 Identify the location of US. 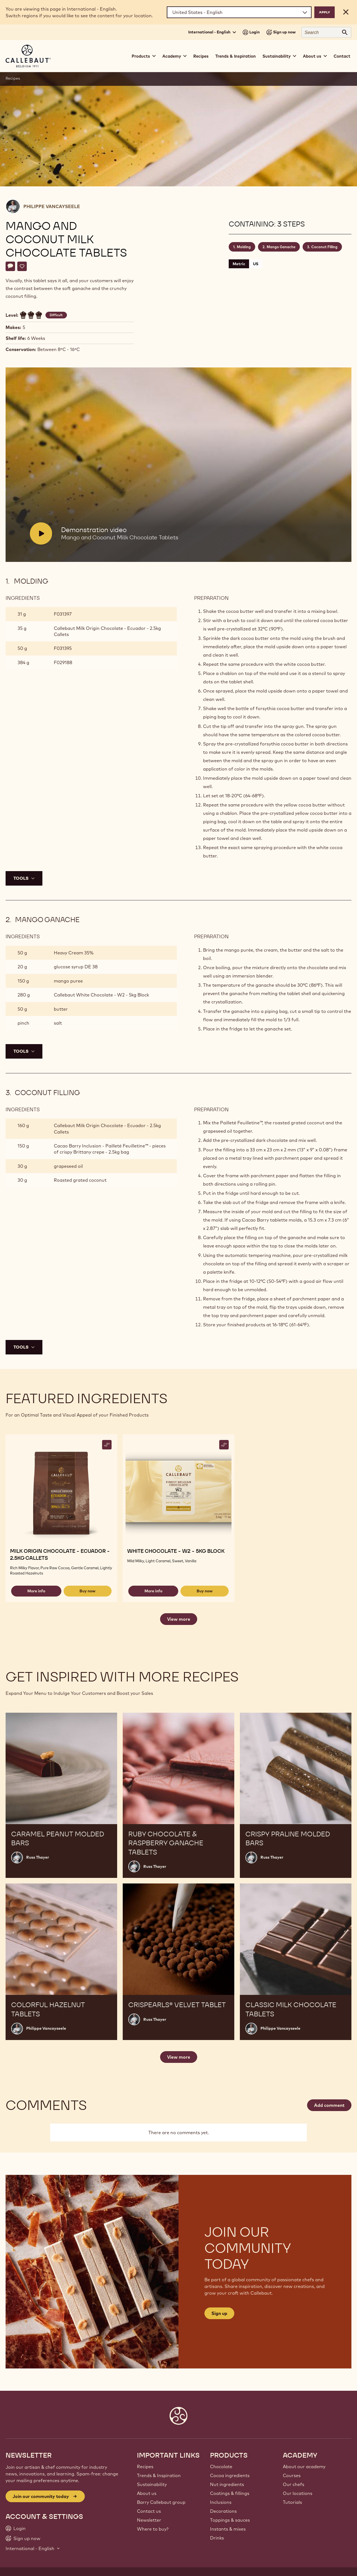
(255, 263).